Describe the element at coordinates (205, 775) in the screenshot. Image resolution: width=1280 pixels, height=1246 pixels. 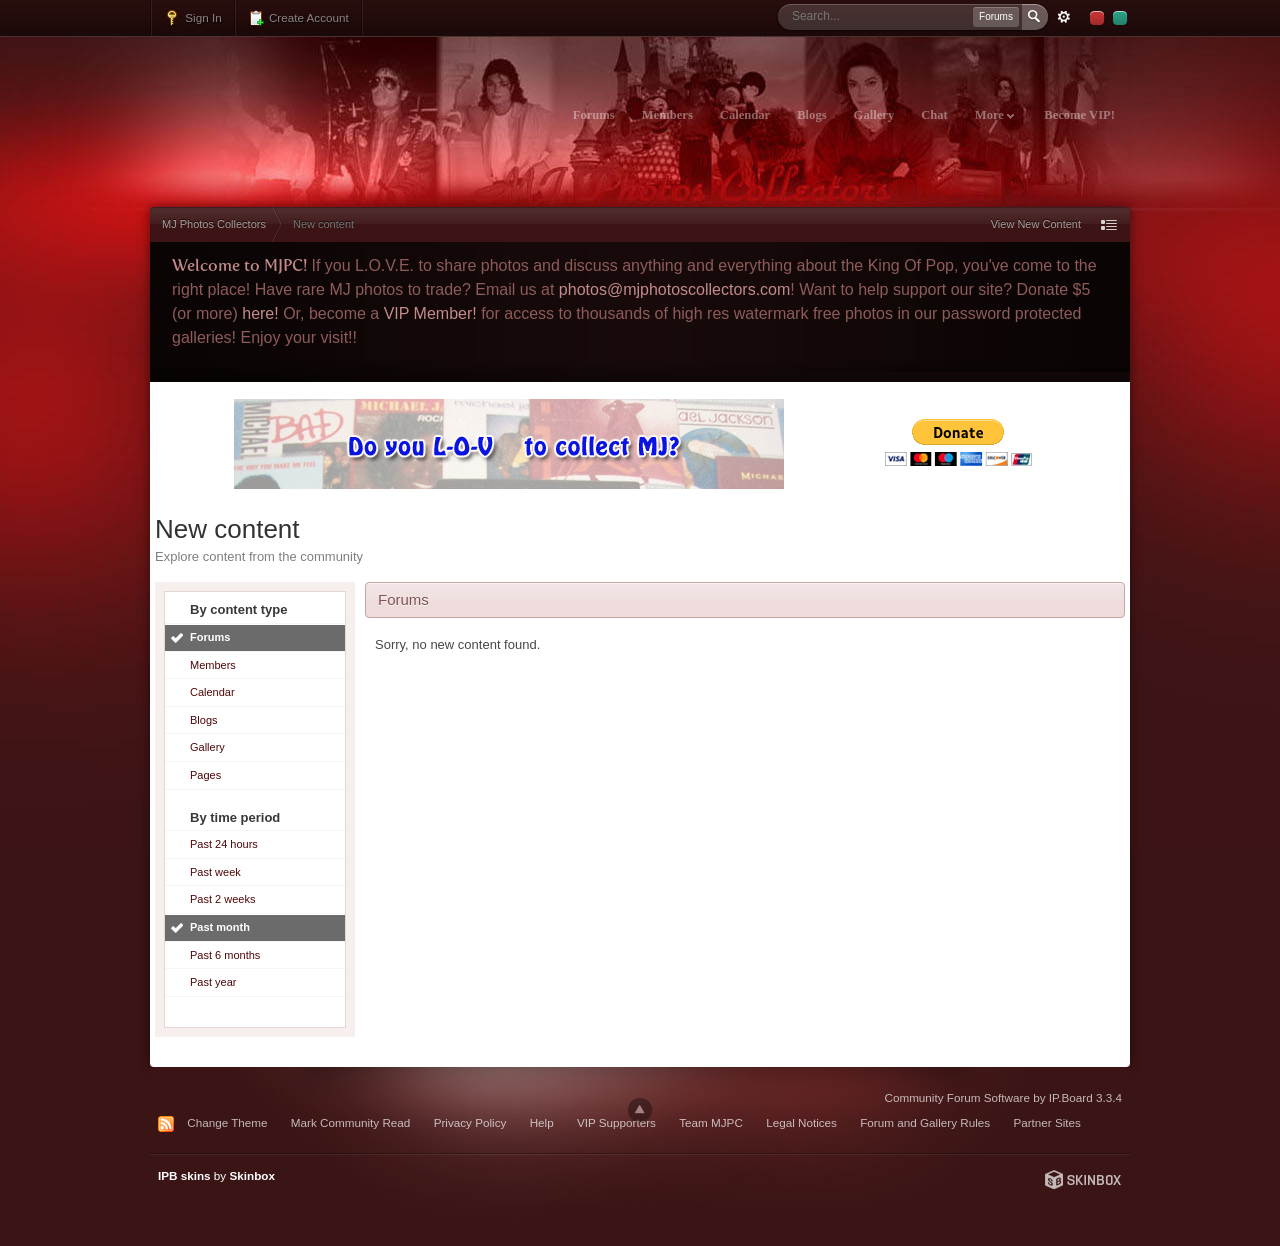
I see `Pages` at that location.